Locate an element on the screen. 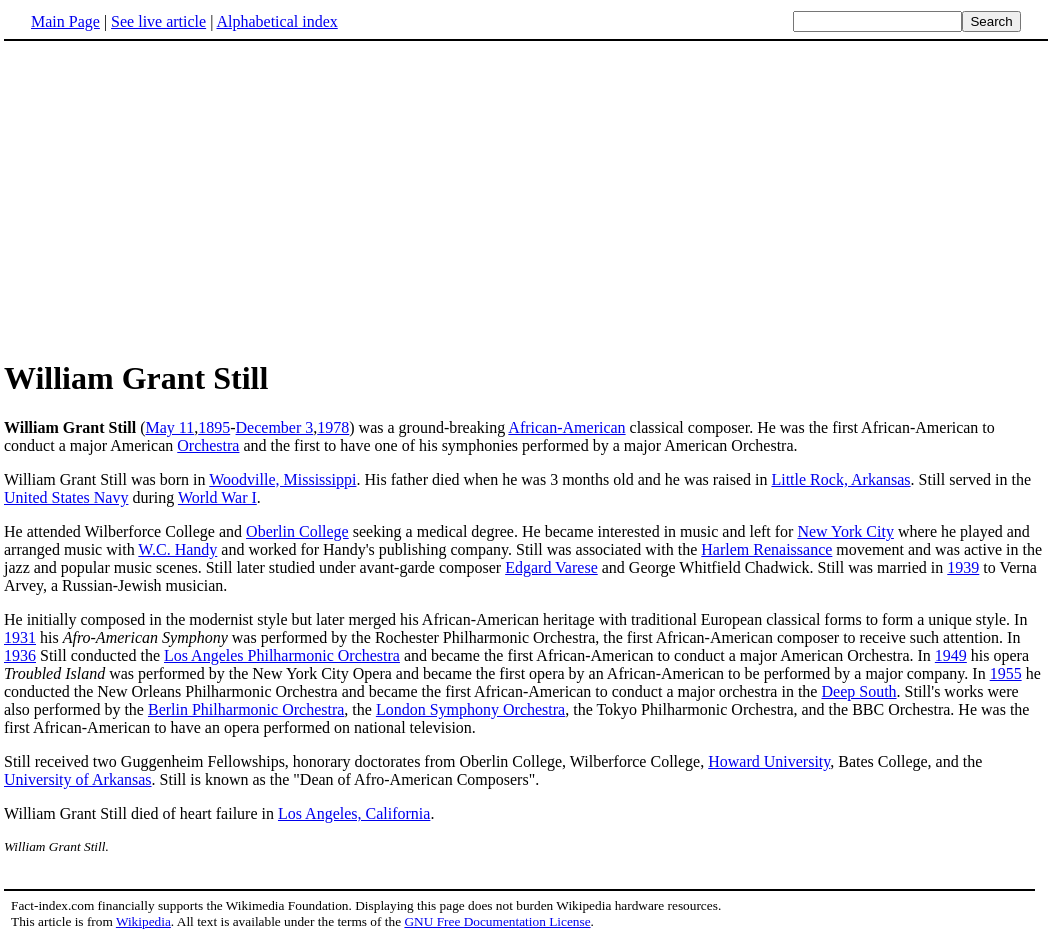 Image resolution: width=1052 pixels, height=941 pixels. 1949 is located at coordinates (951, 655).